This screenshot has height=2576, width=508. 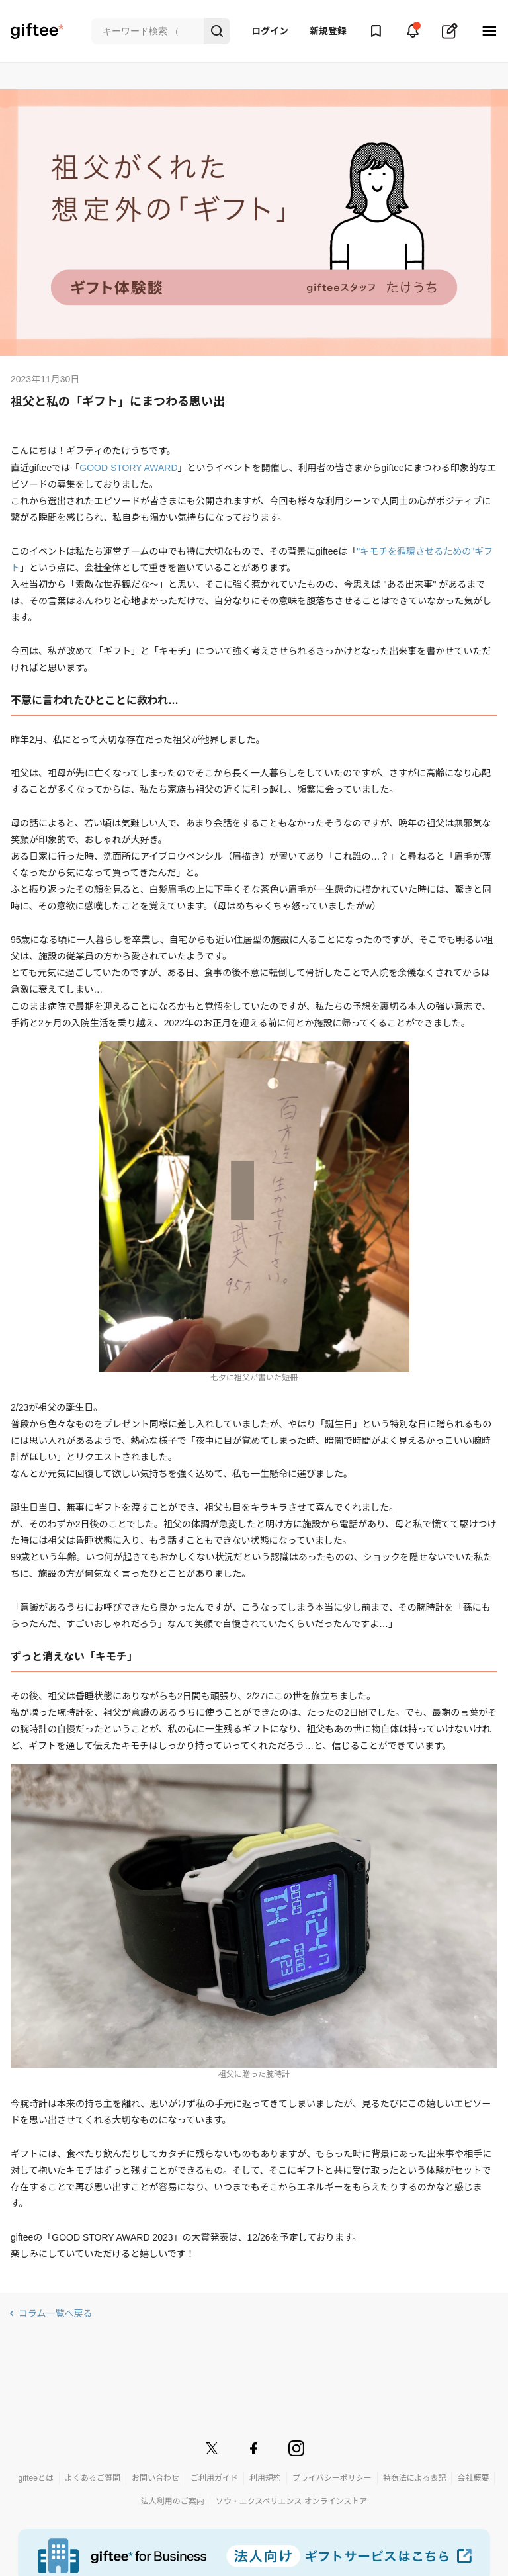 What do you see at coordinates (92, 2478) in the screenshot?
I see `よくあるご質問` at bounding box center [92, 2478].